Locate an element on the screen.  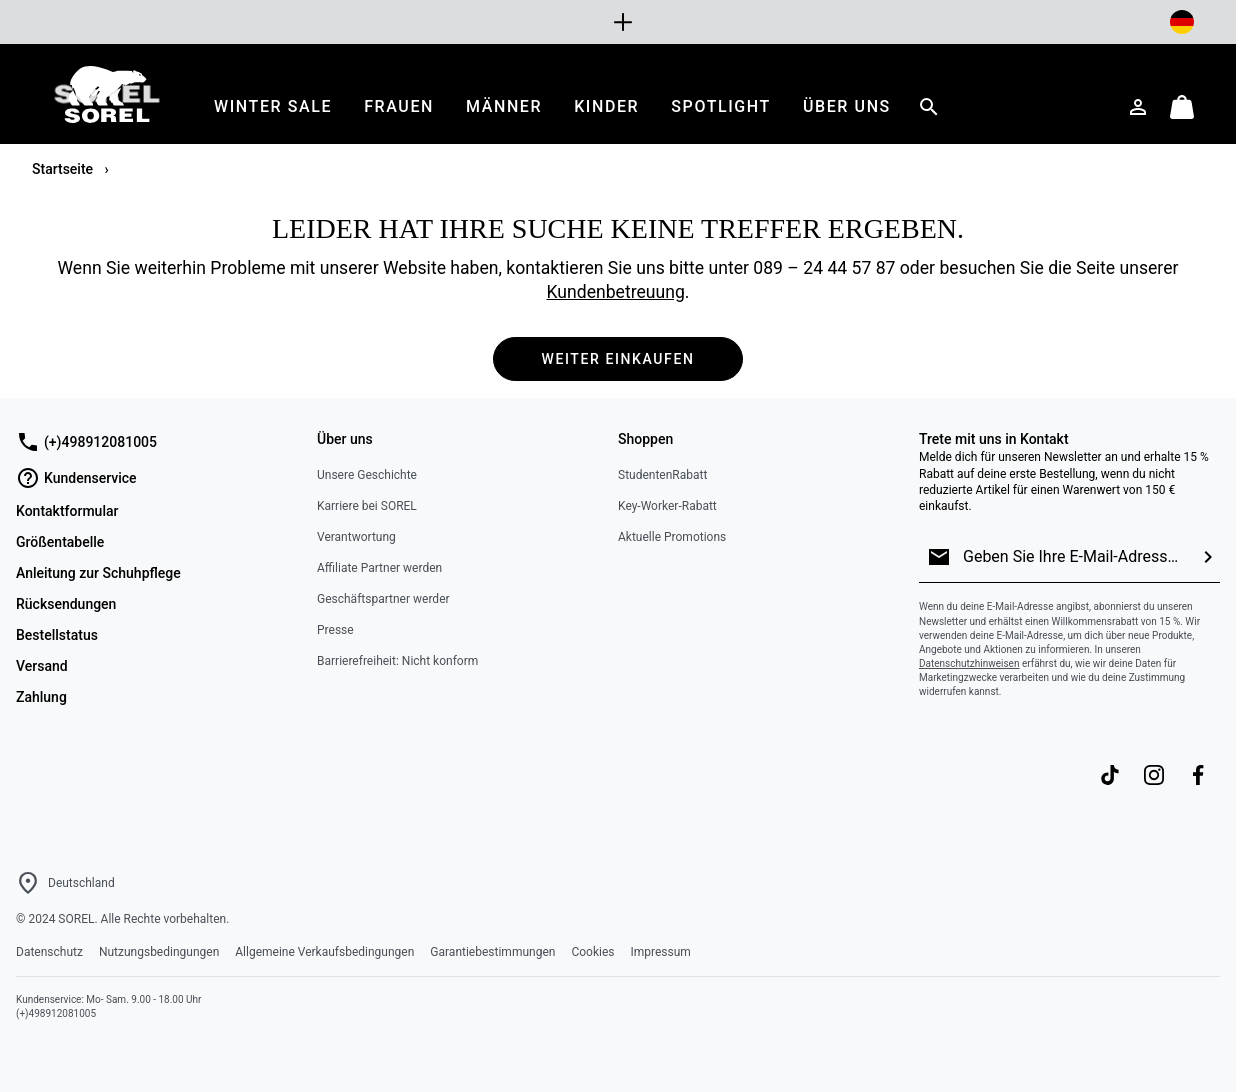
Karriere bei SOREL is located at coordinates (367, 506).